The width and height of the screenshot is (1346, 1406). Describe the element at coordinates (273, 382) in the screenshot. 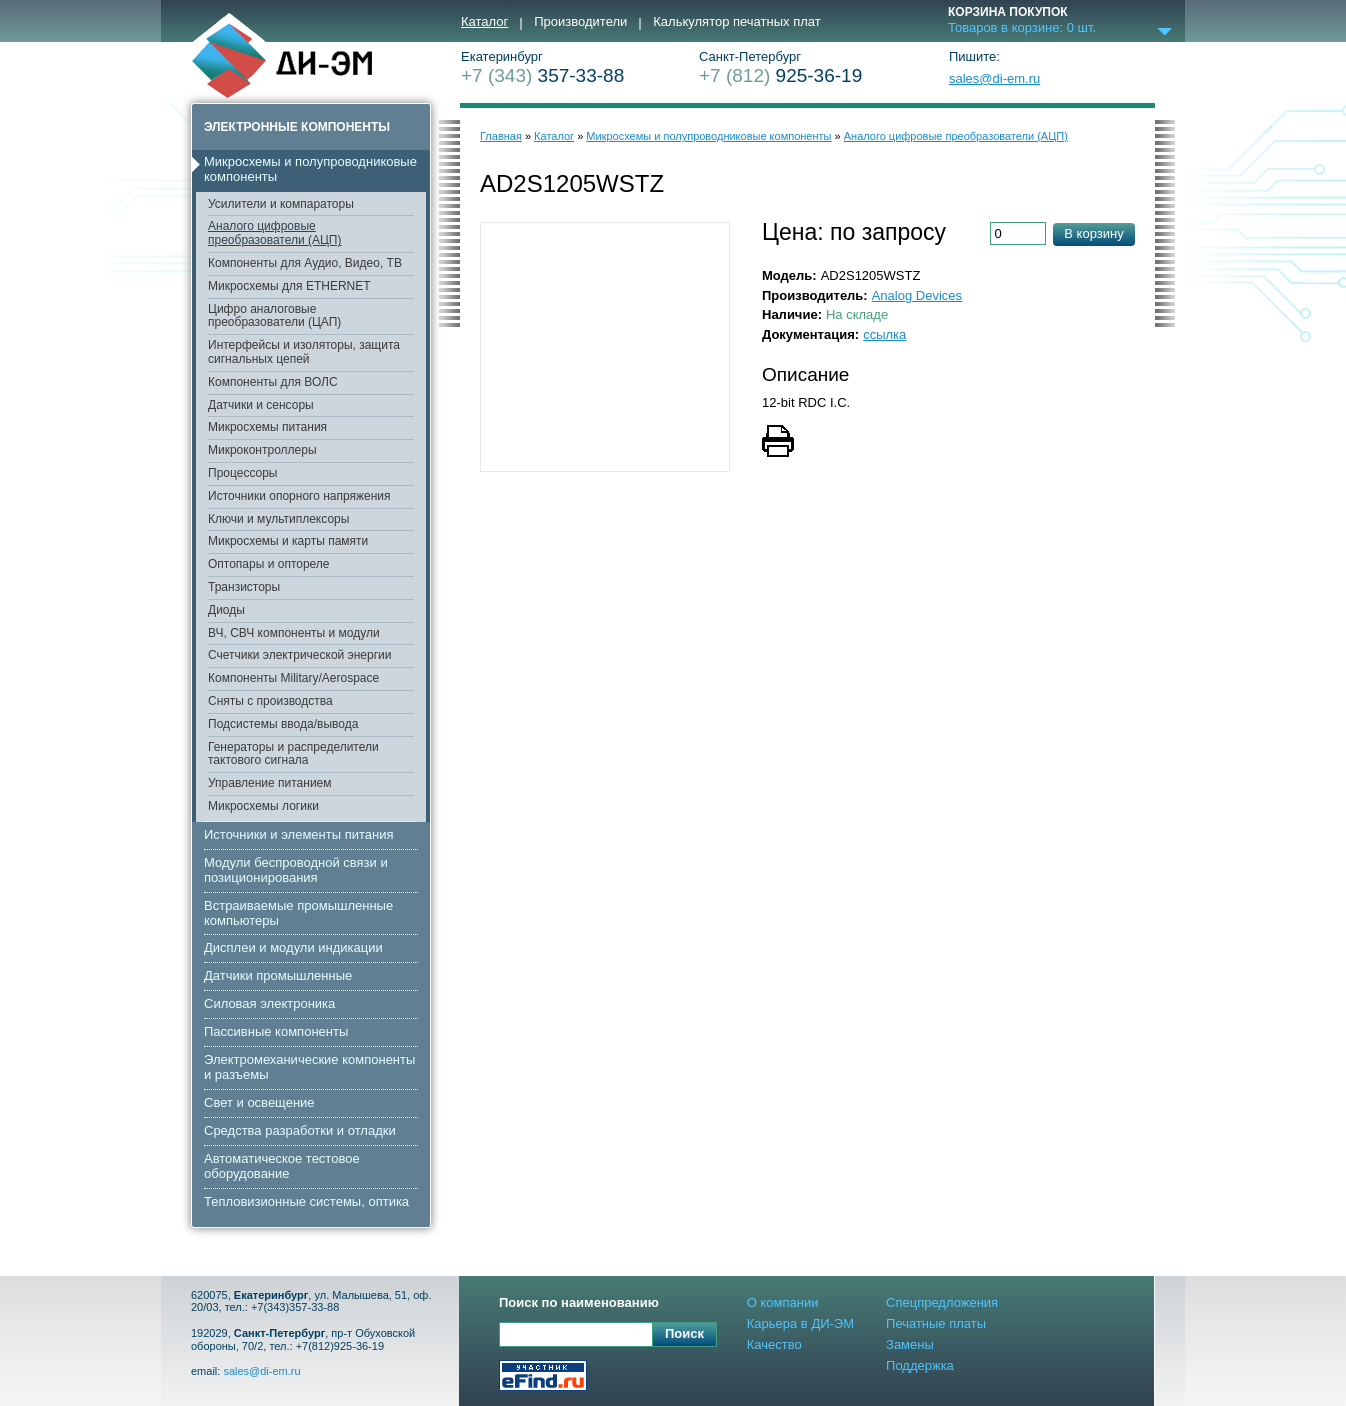

I see `Компоненты для ВОЛС` at that location.